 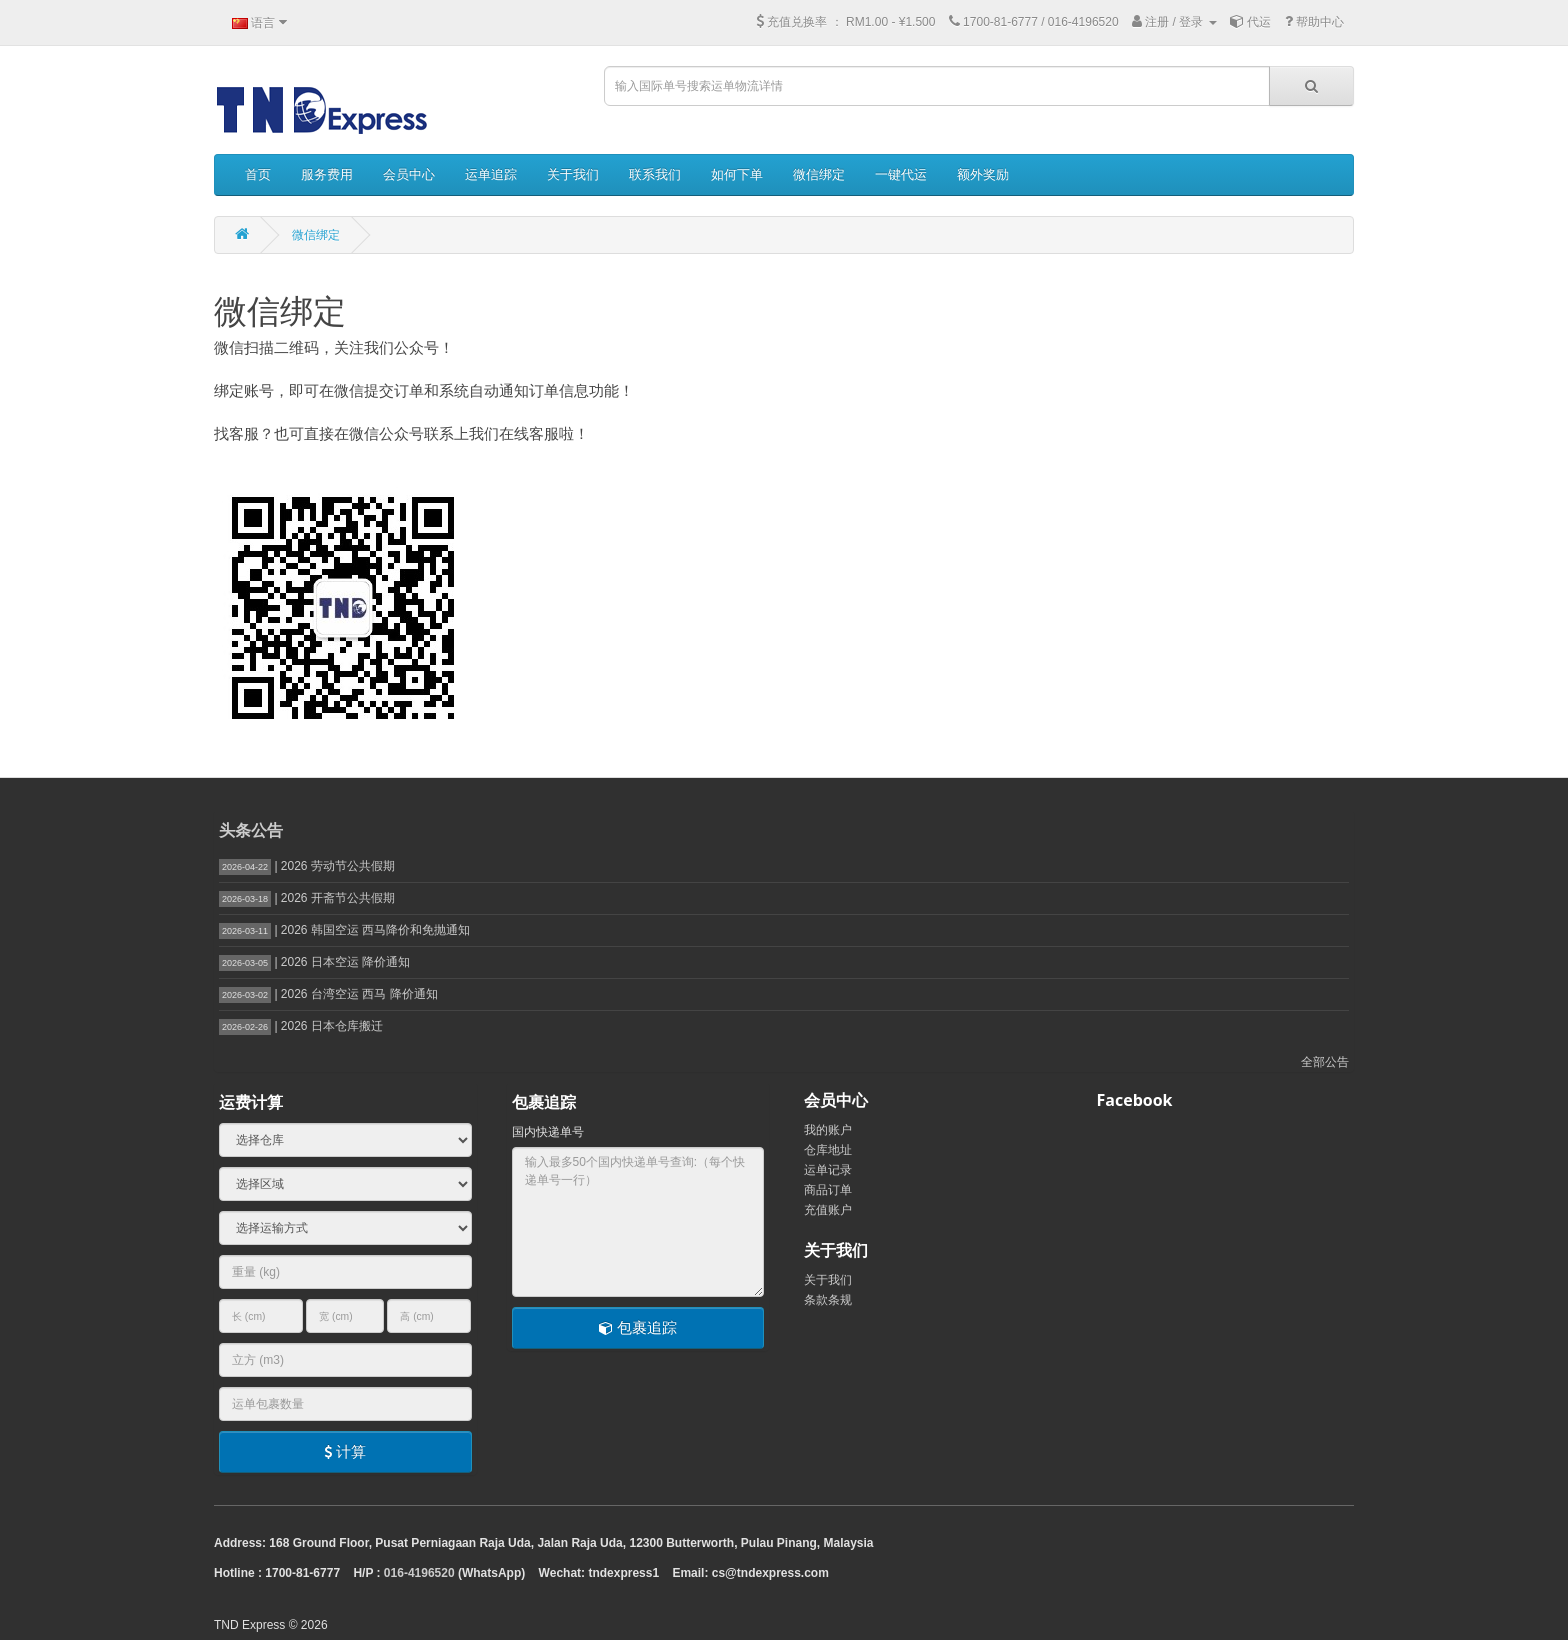 I want to click on 国内快递单号, so click(x=548, y=1132).